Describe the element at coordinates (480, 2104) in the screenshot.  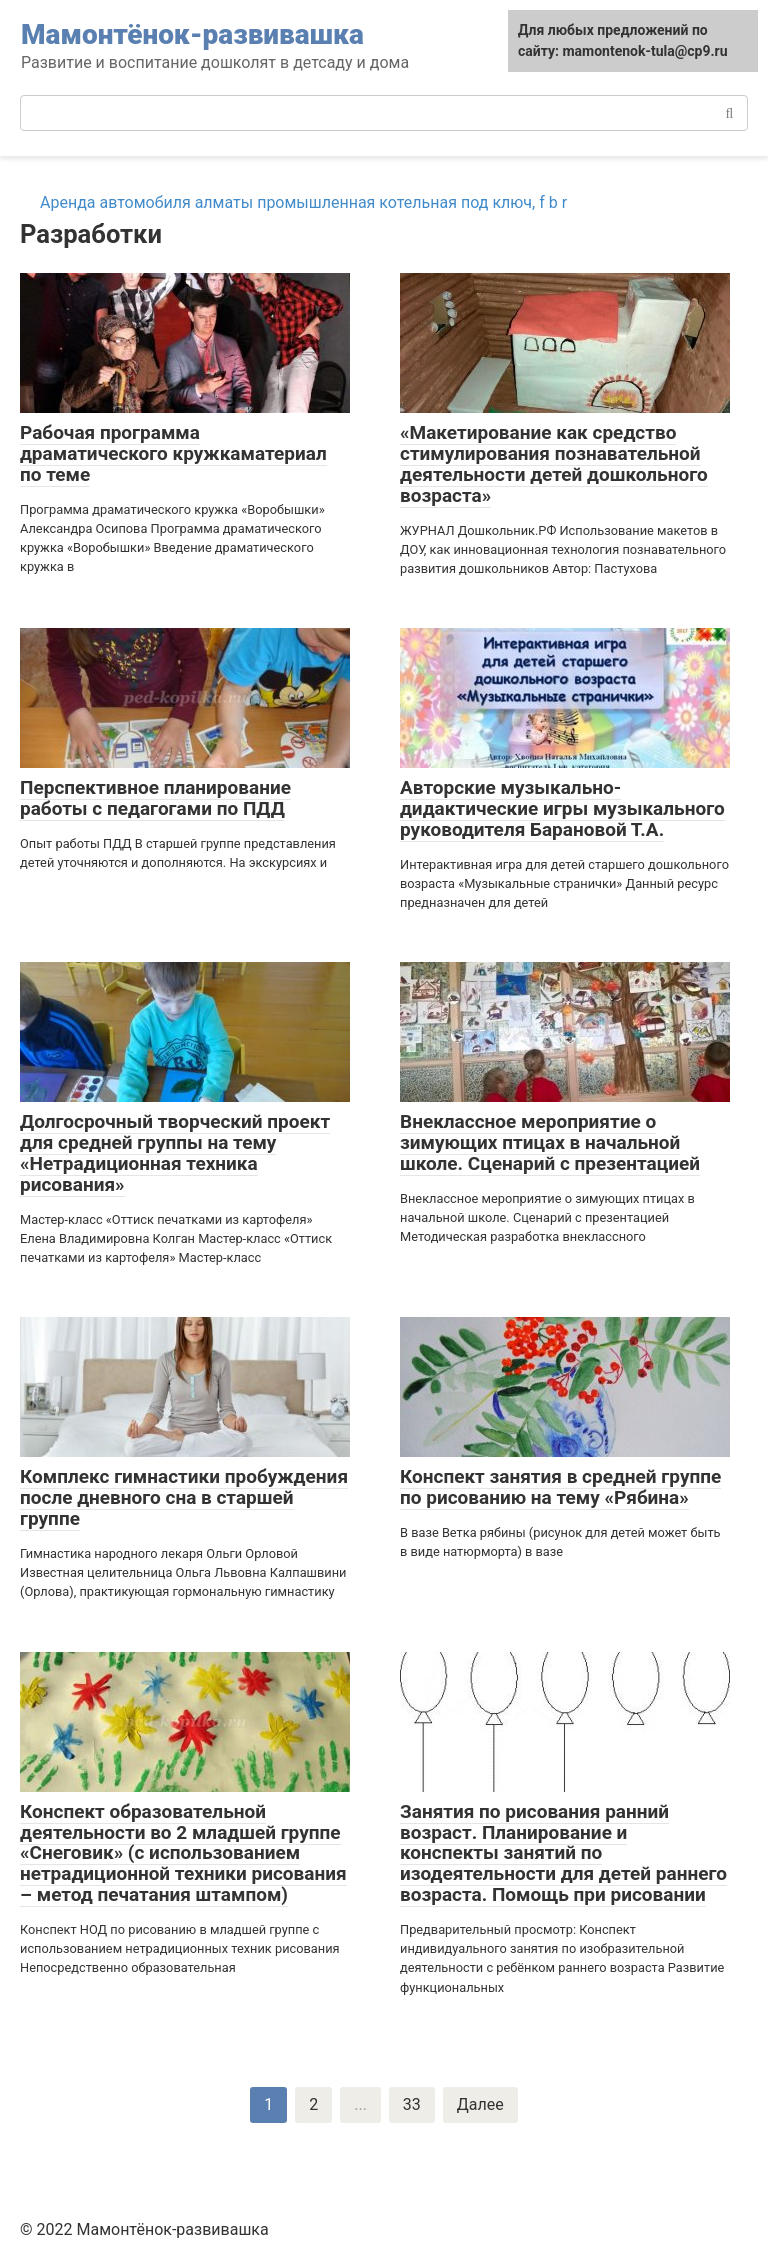
I see `Далее` at that location.